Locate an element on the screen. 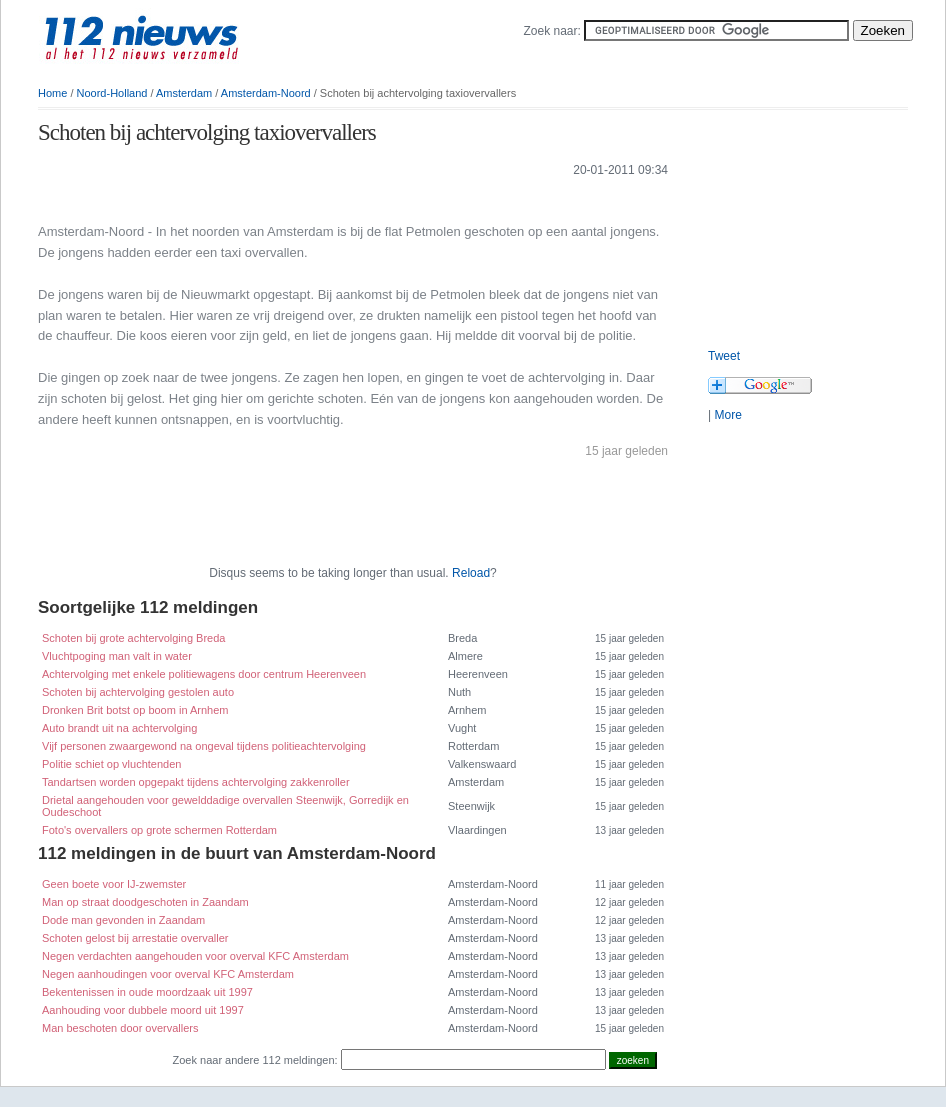  Tweet is located at coordinates (724, 356).